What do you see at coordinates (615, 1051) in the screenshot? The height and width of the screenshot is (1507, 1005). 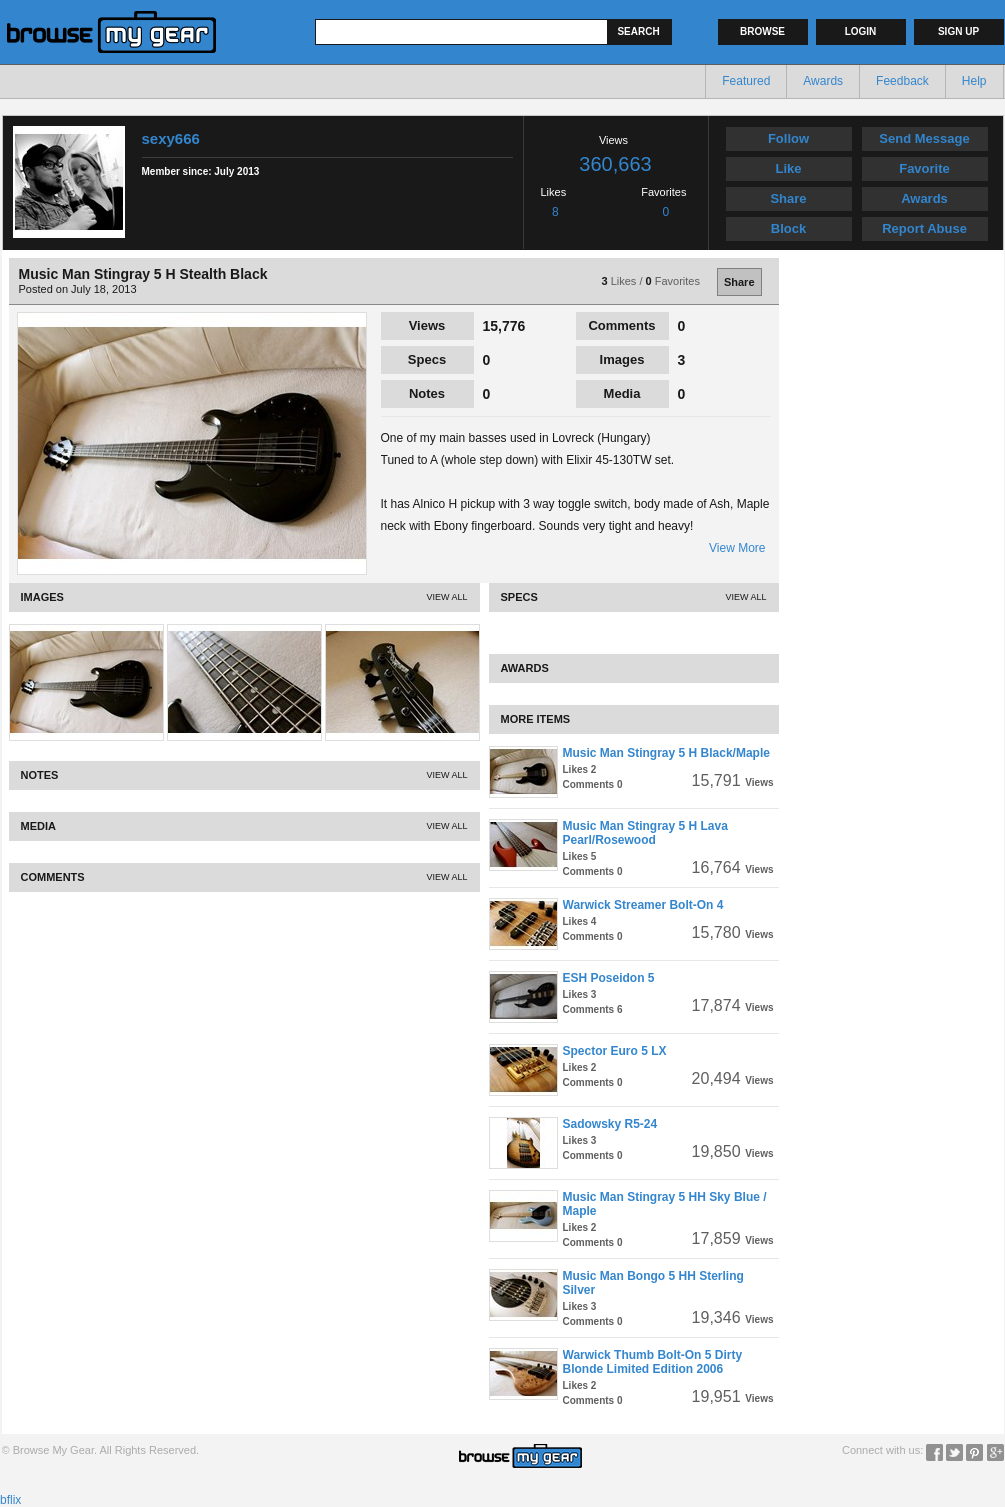 I see `Spector Euro 5 LX` at bounding box center [615, 1051].